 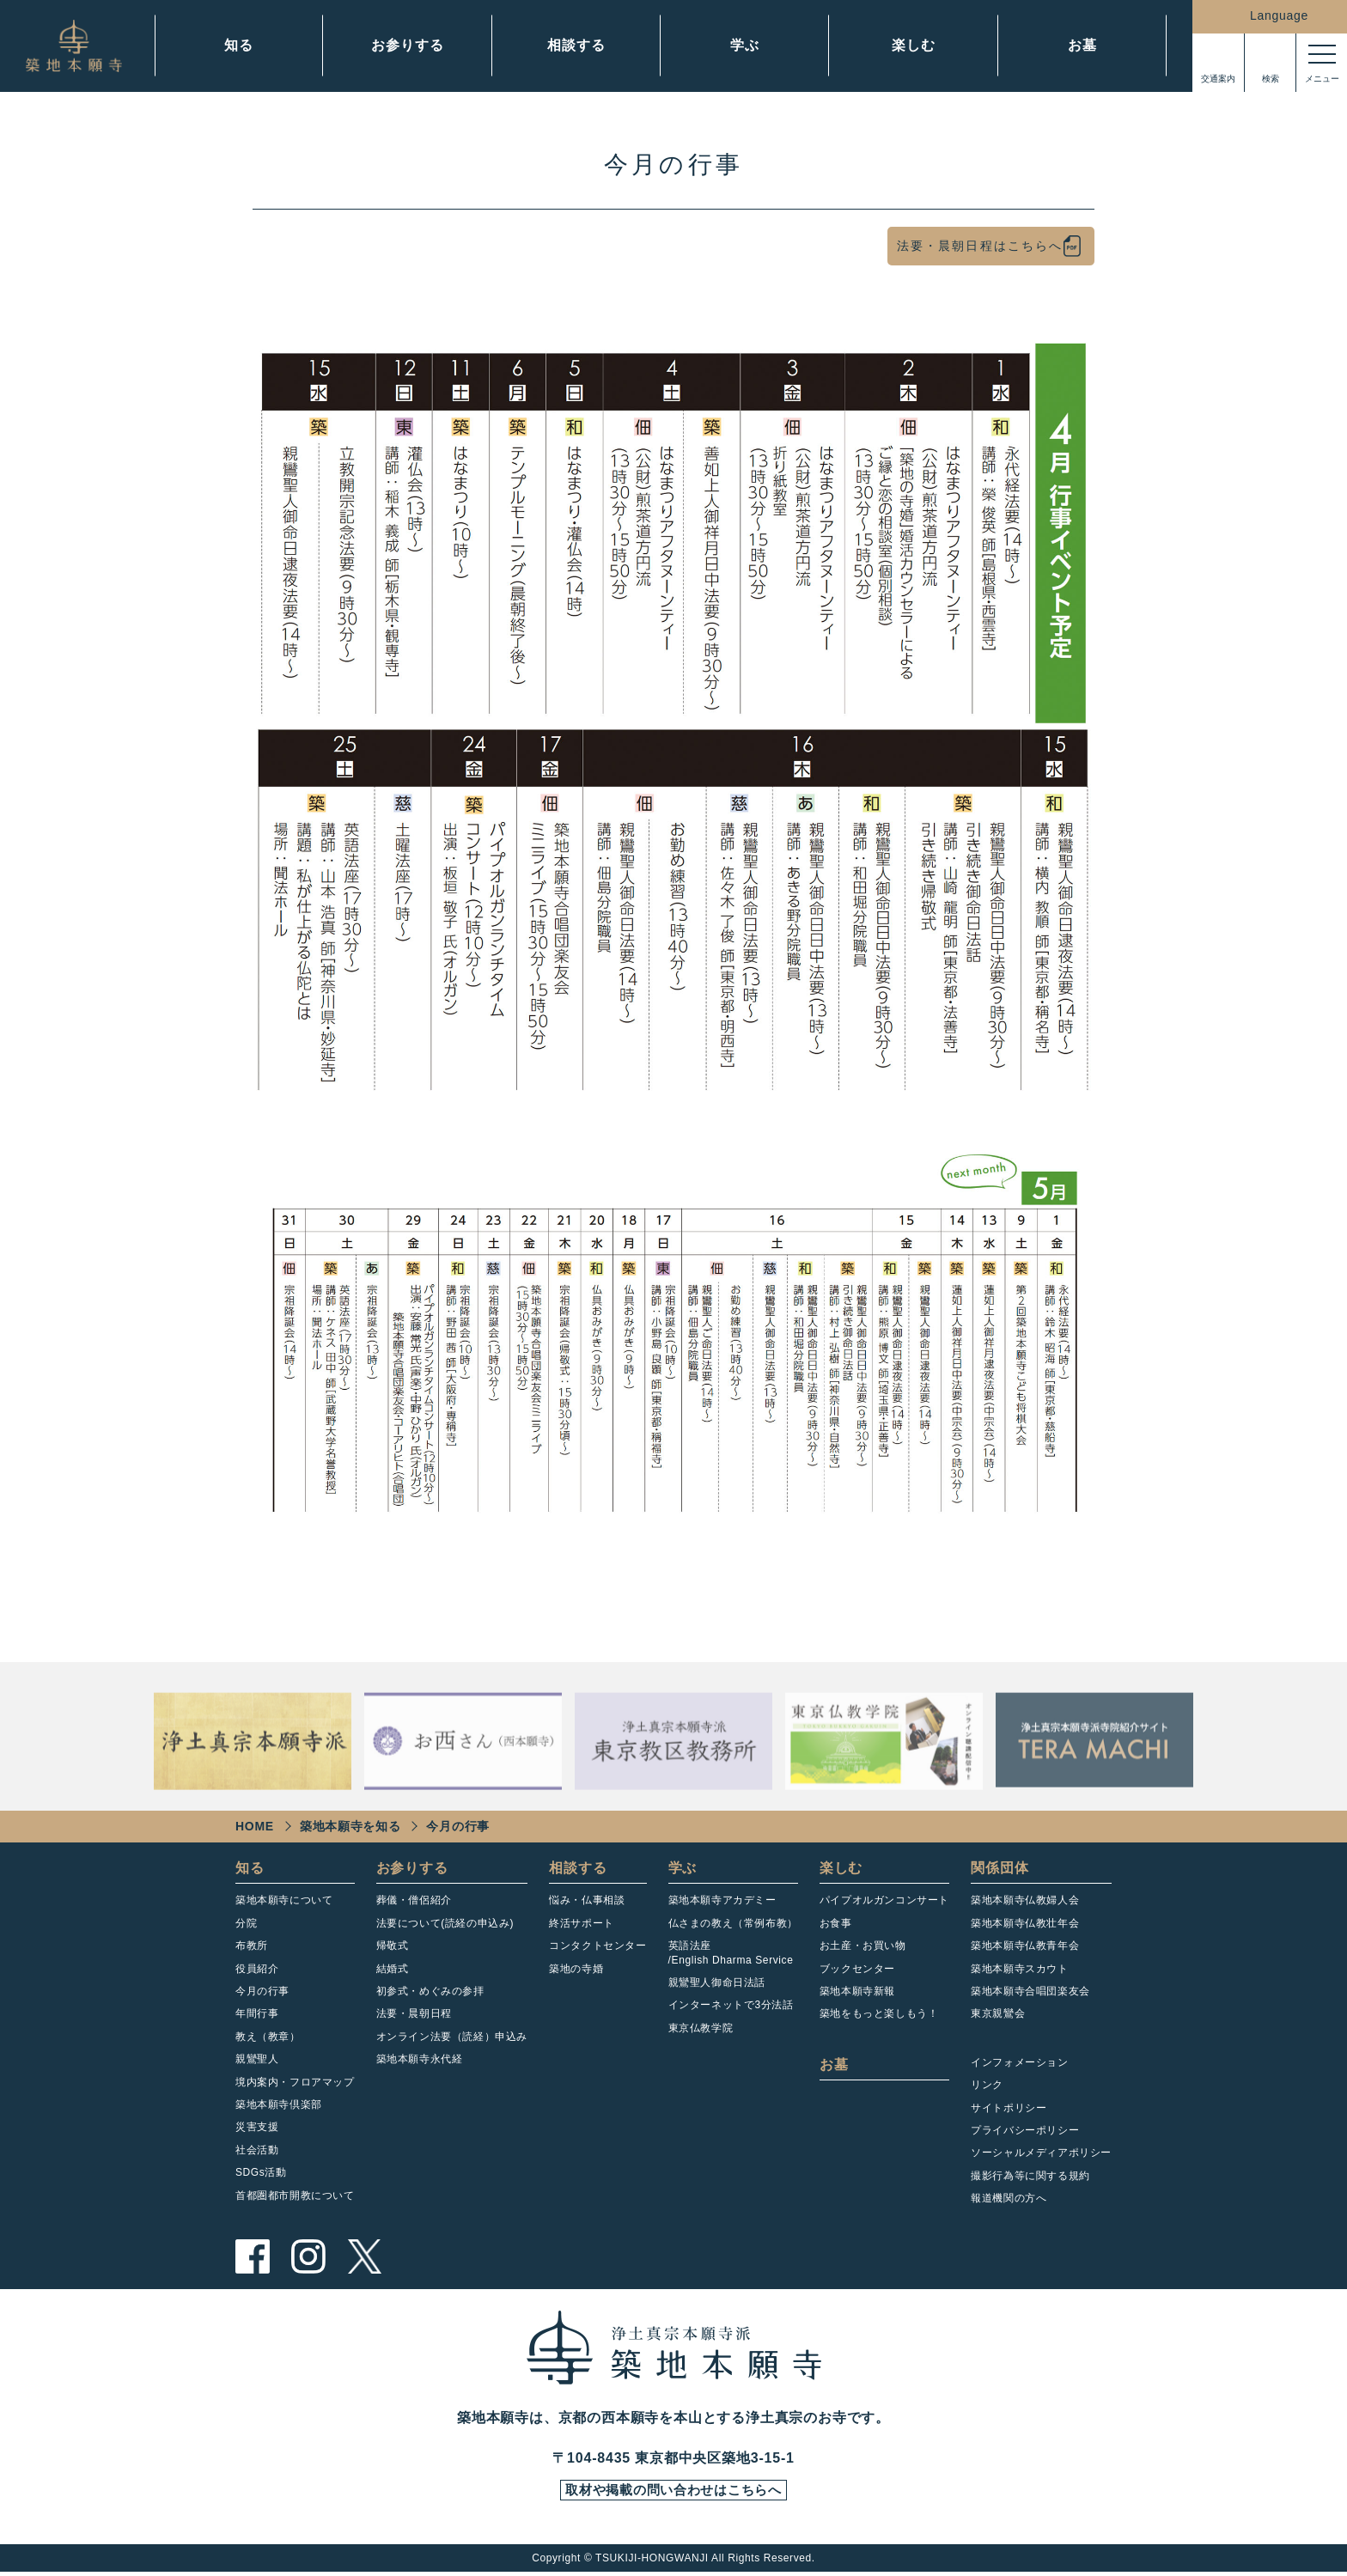 I want to click on 築地本願寺仏教青年会, so click(x=1025, y=1946).